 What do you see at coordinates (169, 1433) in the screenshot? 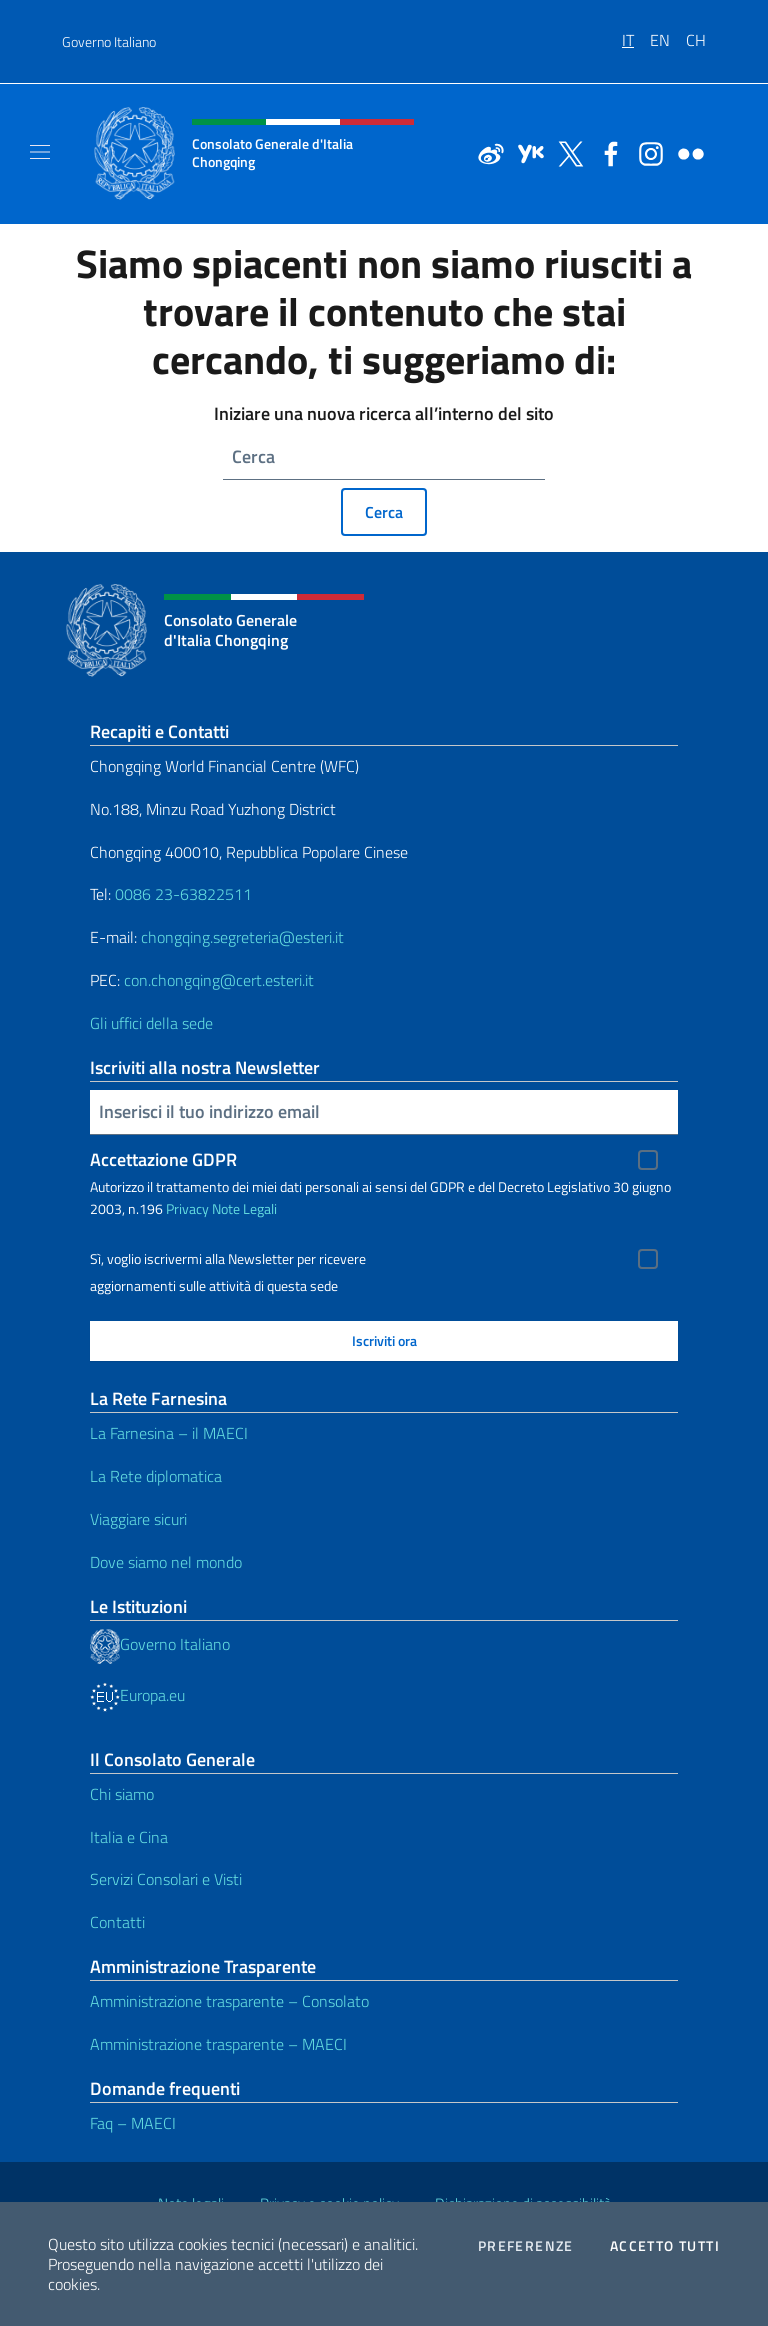
I see `La Farnesina – il MAECI` at bounding box center [169, 1433].